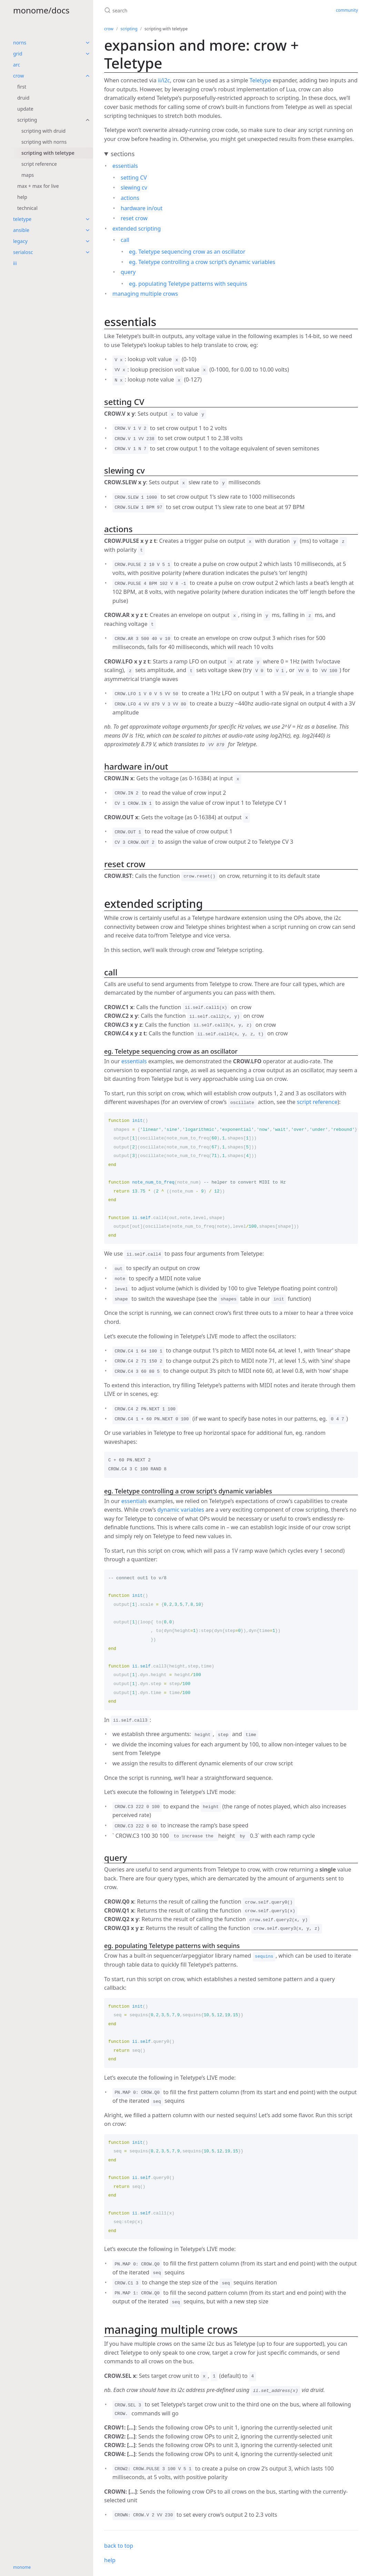 Image resolution: width=371 pixels, height=2576 pixels. What do you see at coordinates (202, 262) in the screenshot?
I see `eg. Teletype controlling a crow script’s dynamic variables` at bounding box center [202, 262].